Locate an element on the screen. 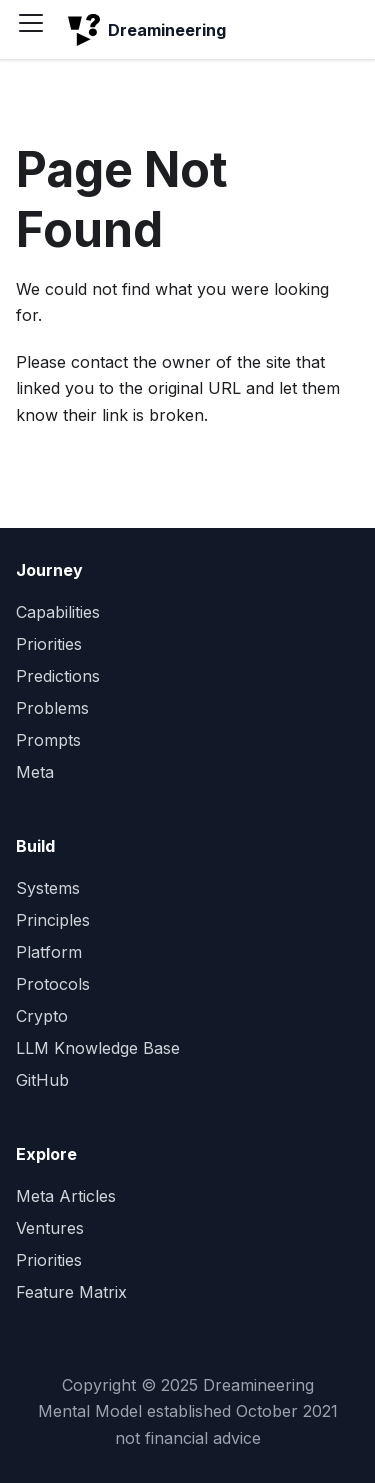 The image size is (375, 1483). Protocols is located at coordinates (53, 984).